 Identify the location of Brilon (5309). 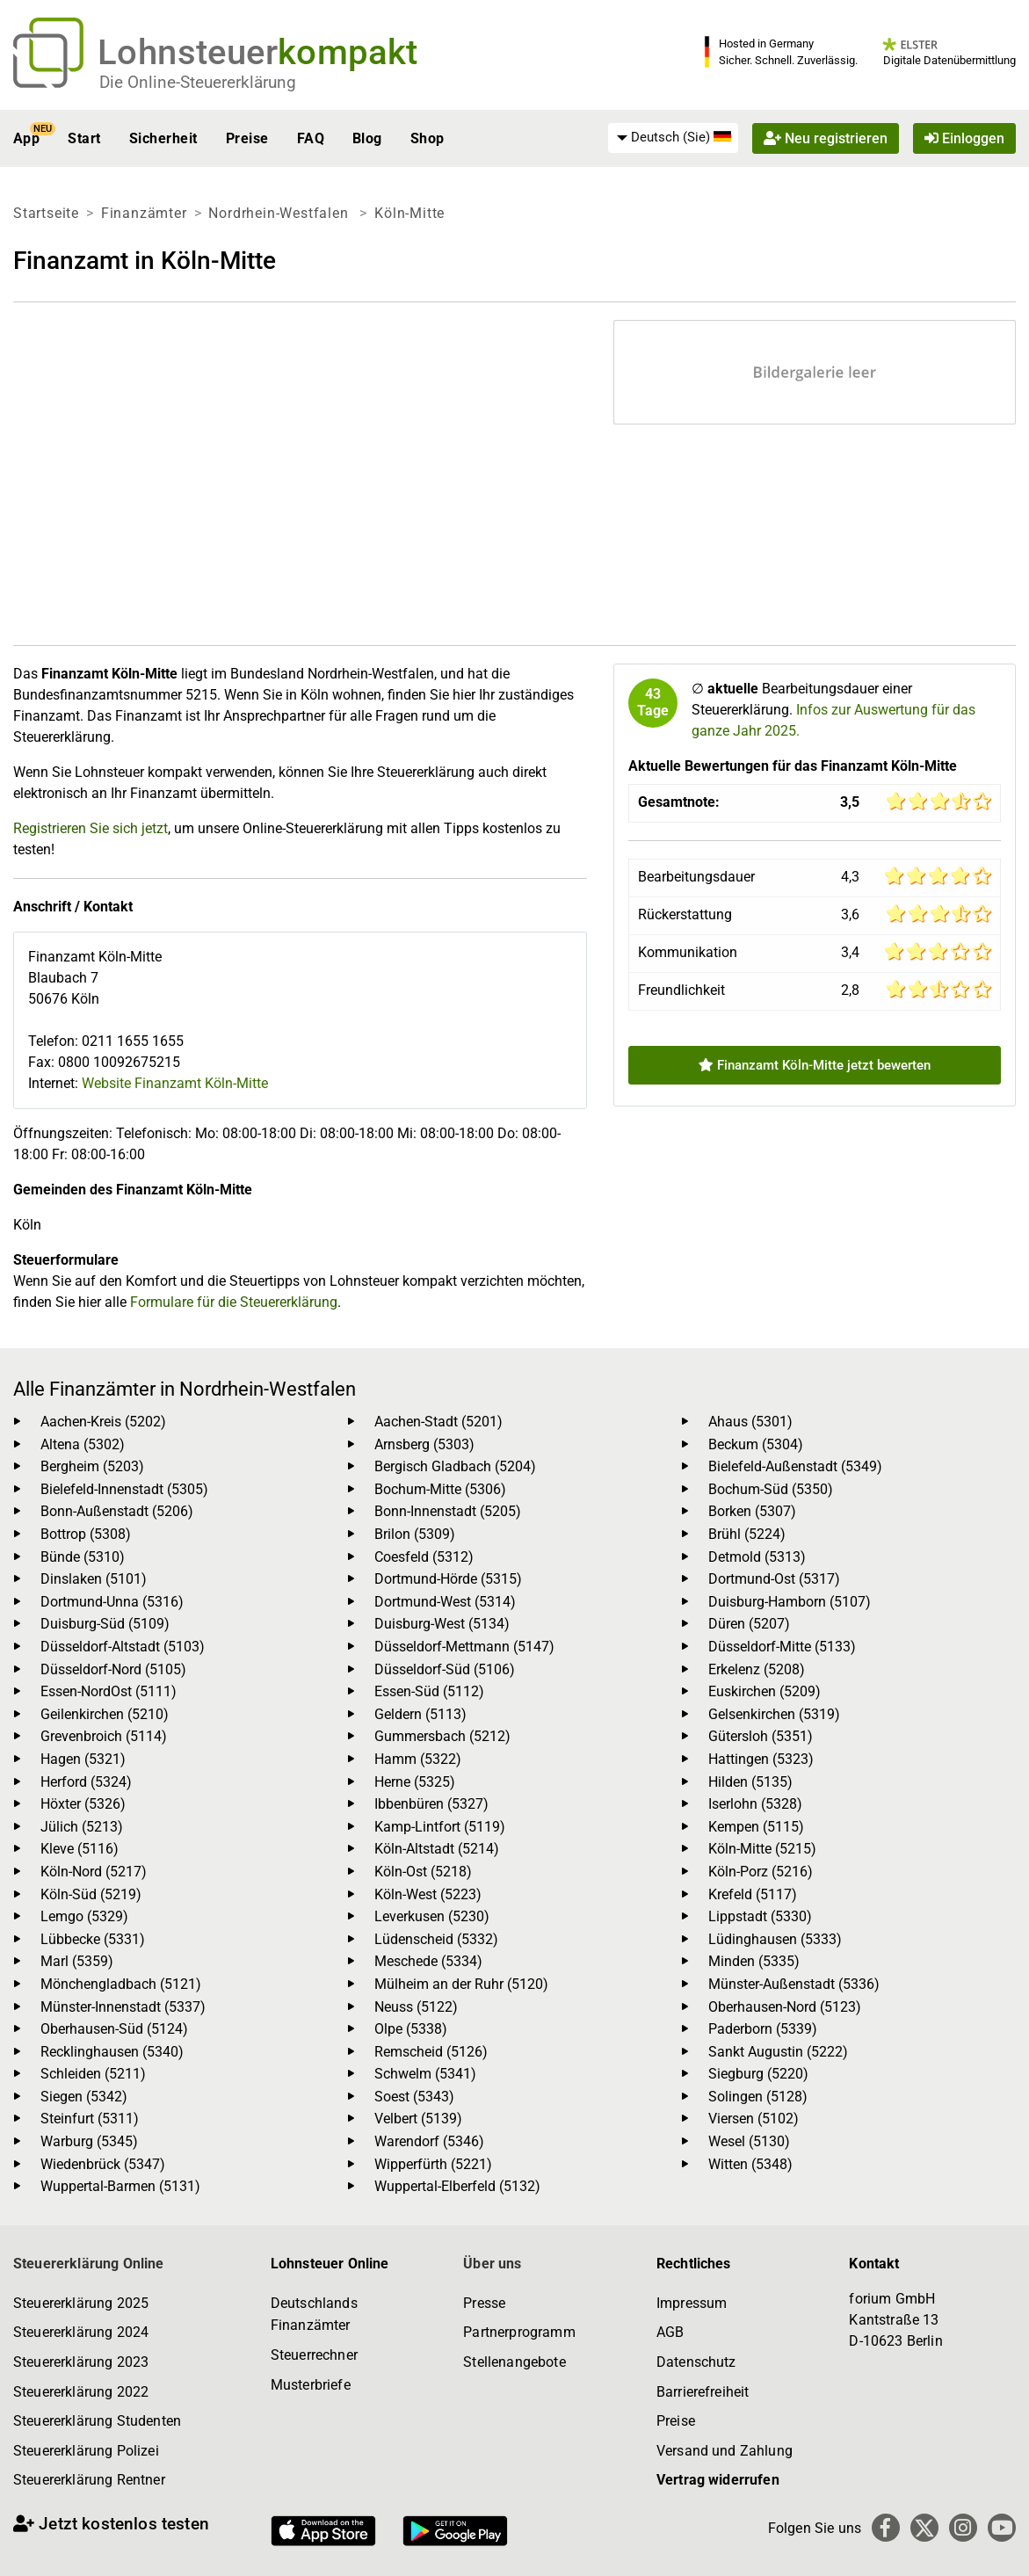
(414, 1534).